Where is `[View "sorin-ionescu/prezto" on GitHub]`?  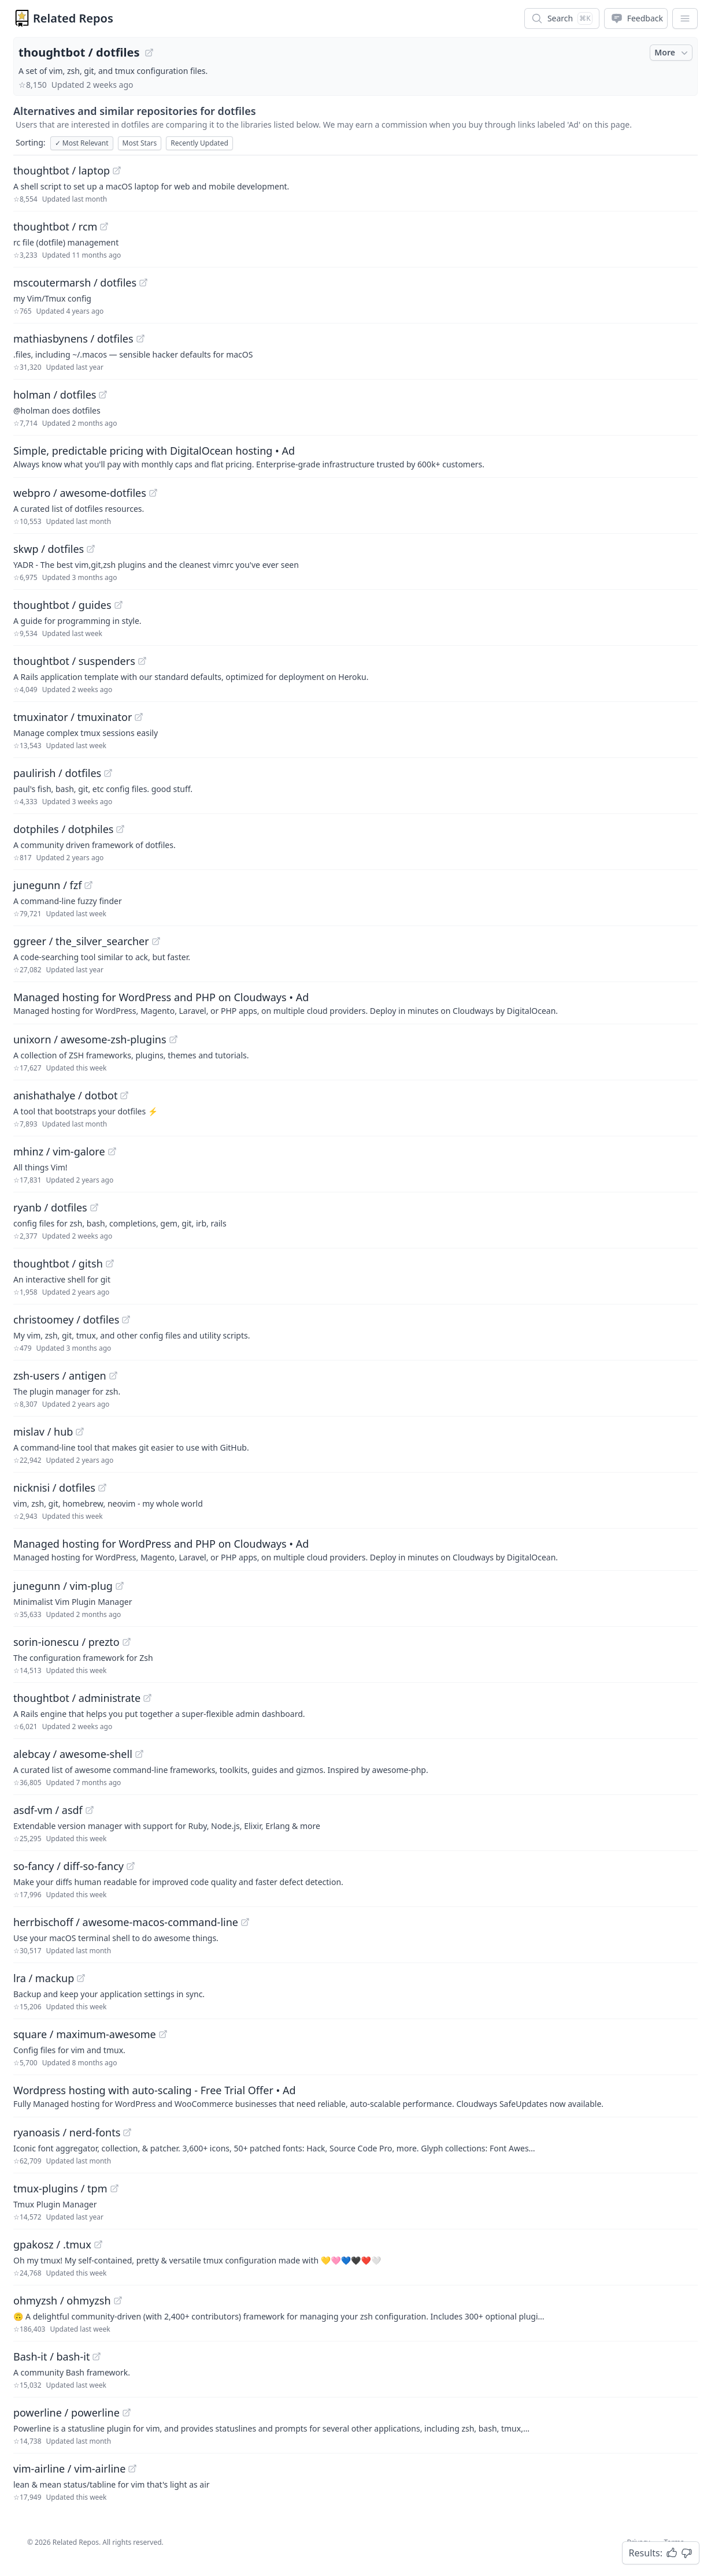
[View "sorin-ionescu/prezto" on GitHub] is located at coordinates (126, 1641).